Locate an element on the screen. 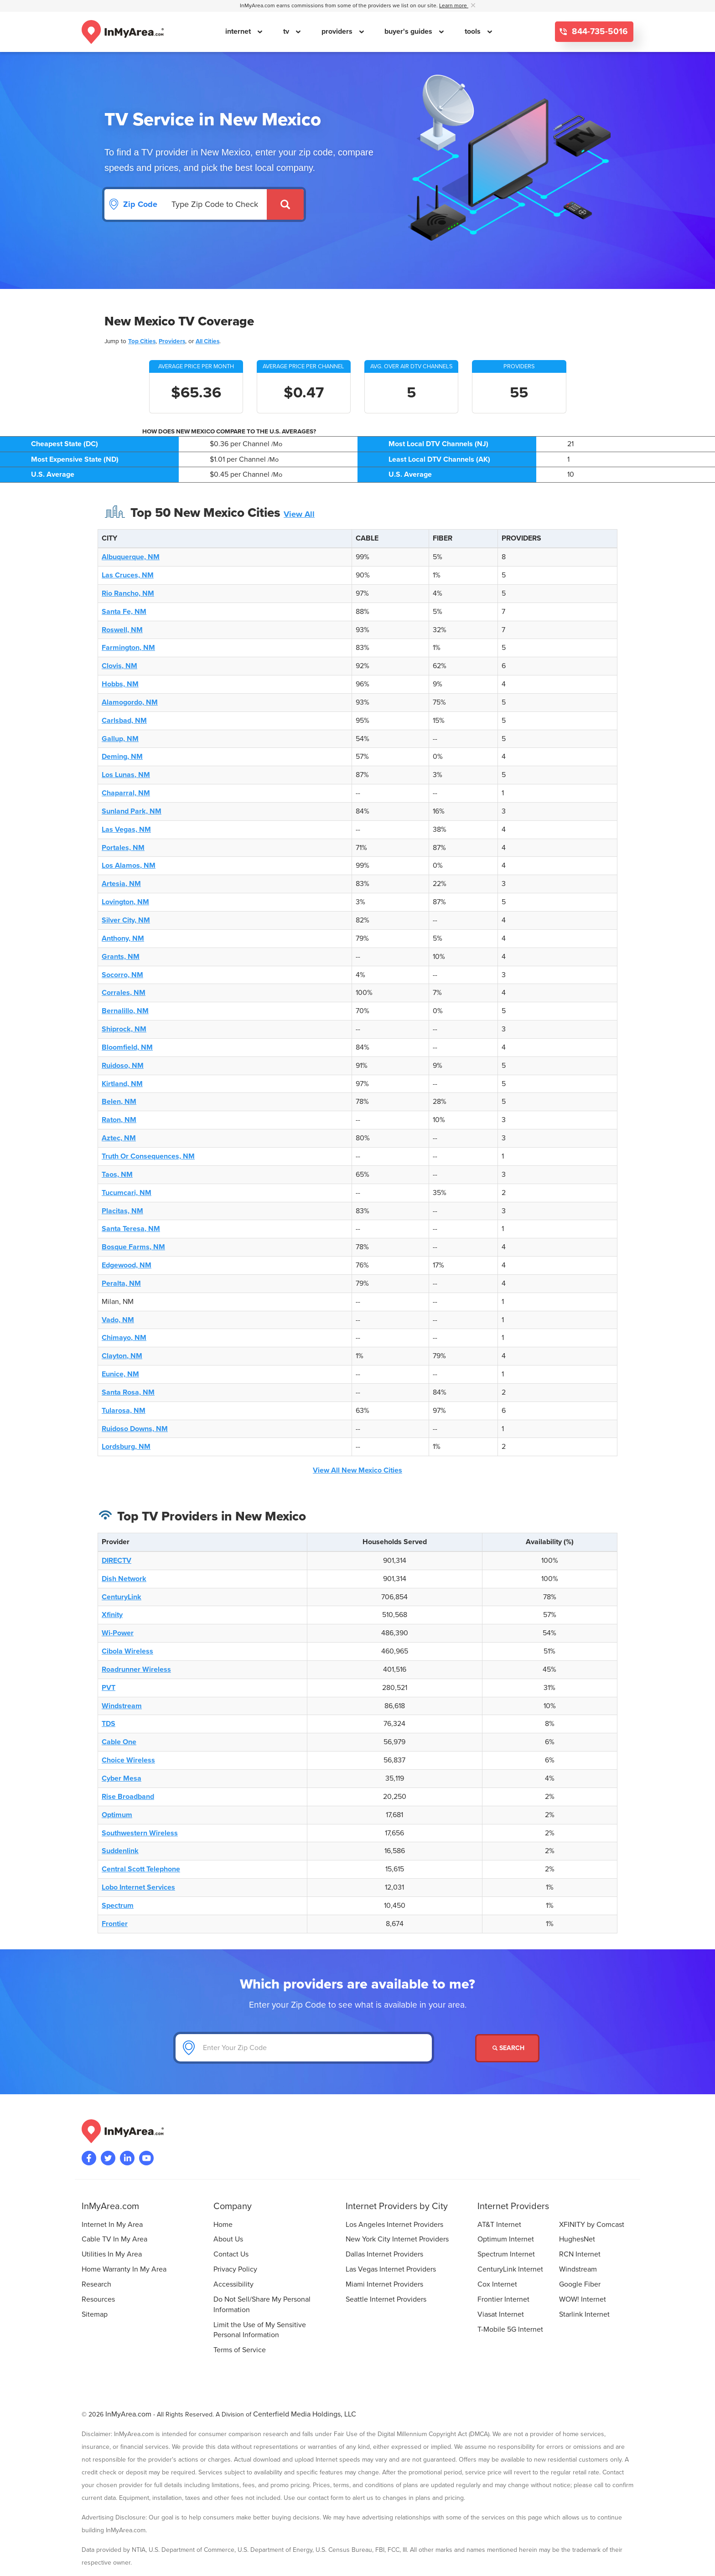  Carlsbad, NM is located at coordinates (124, 720).